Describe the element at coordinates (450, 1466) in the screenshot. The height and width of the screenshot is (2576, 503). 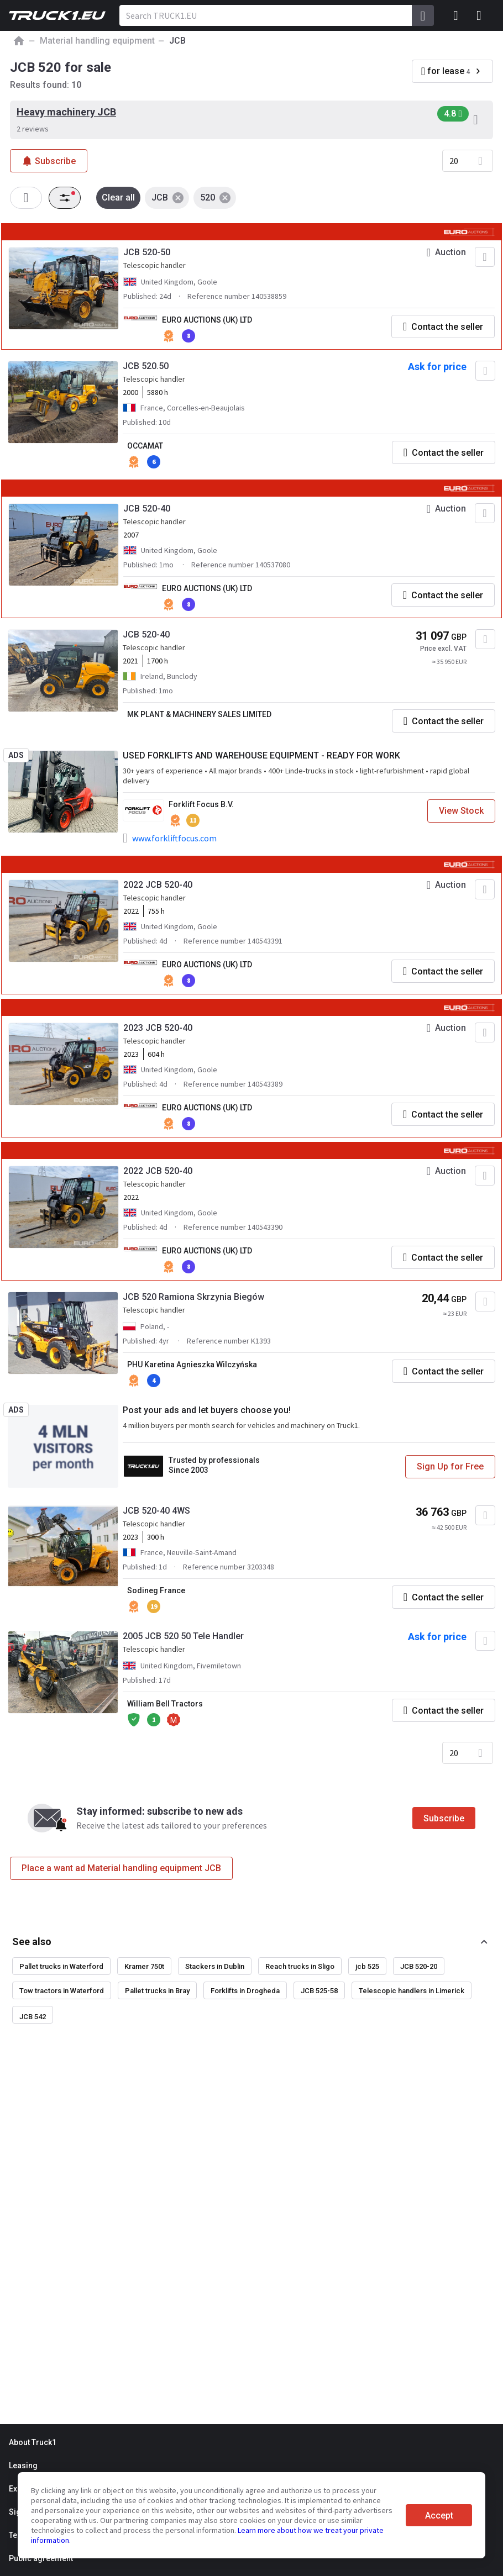
I see `Sign Up for Free` at that location.